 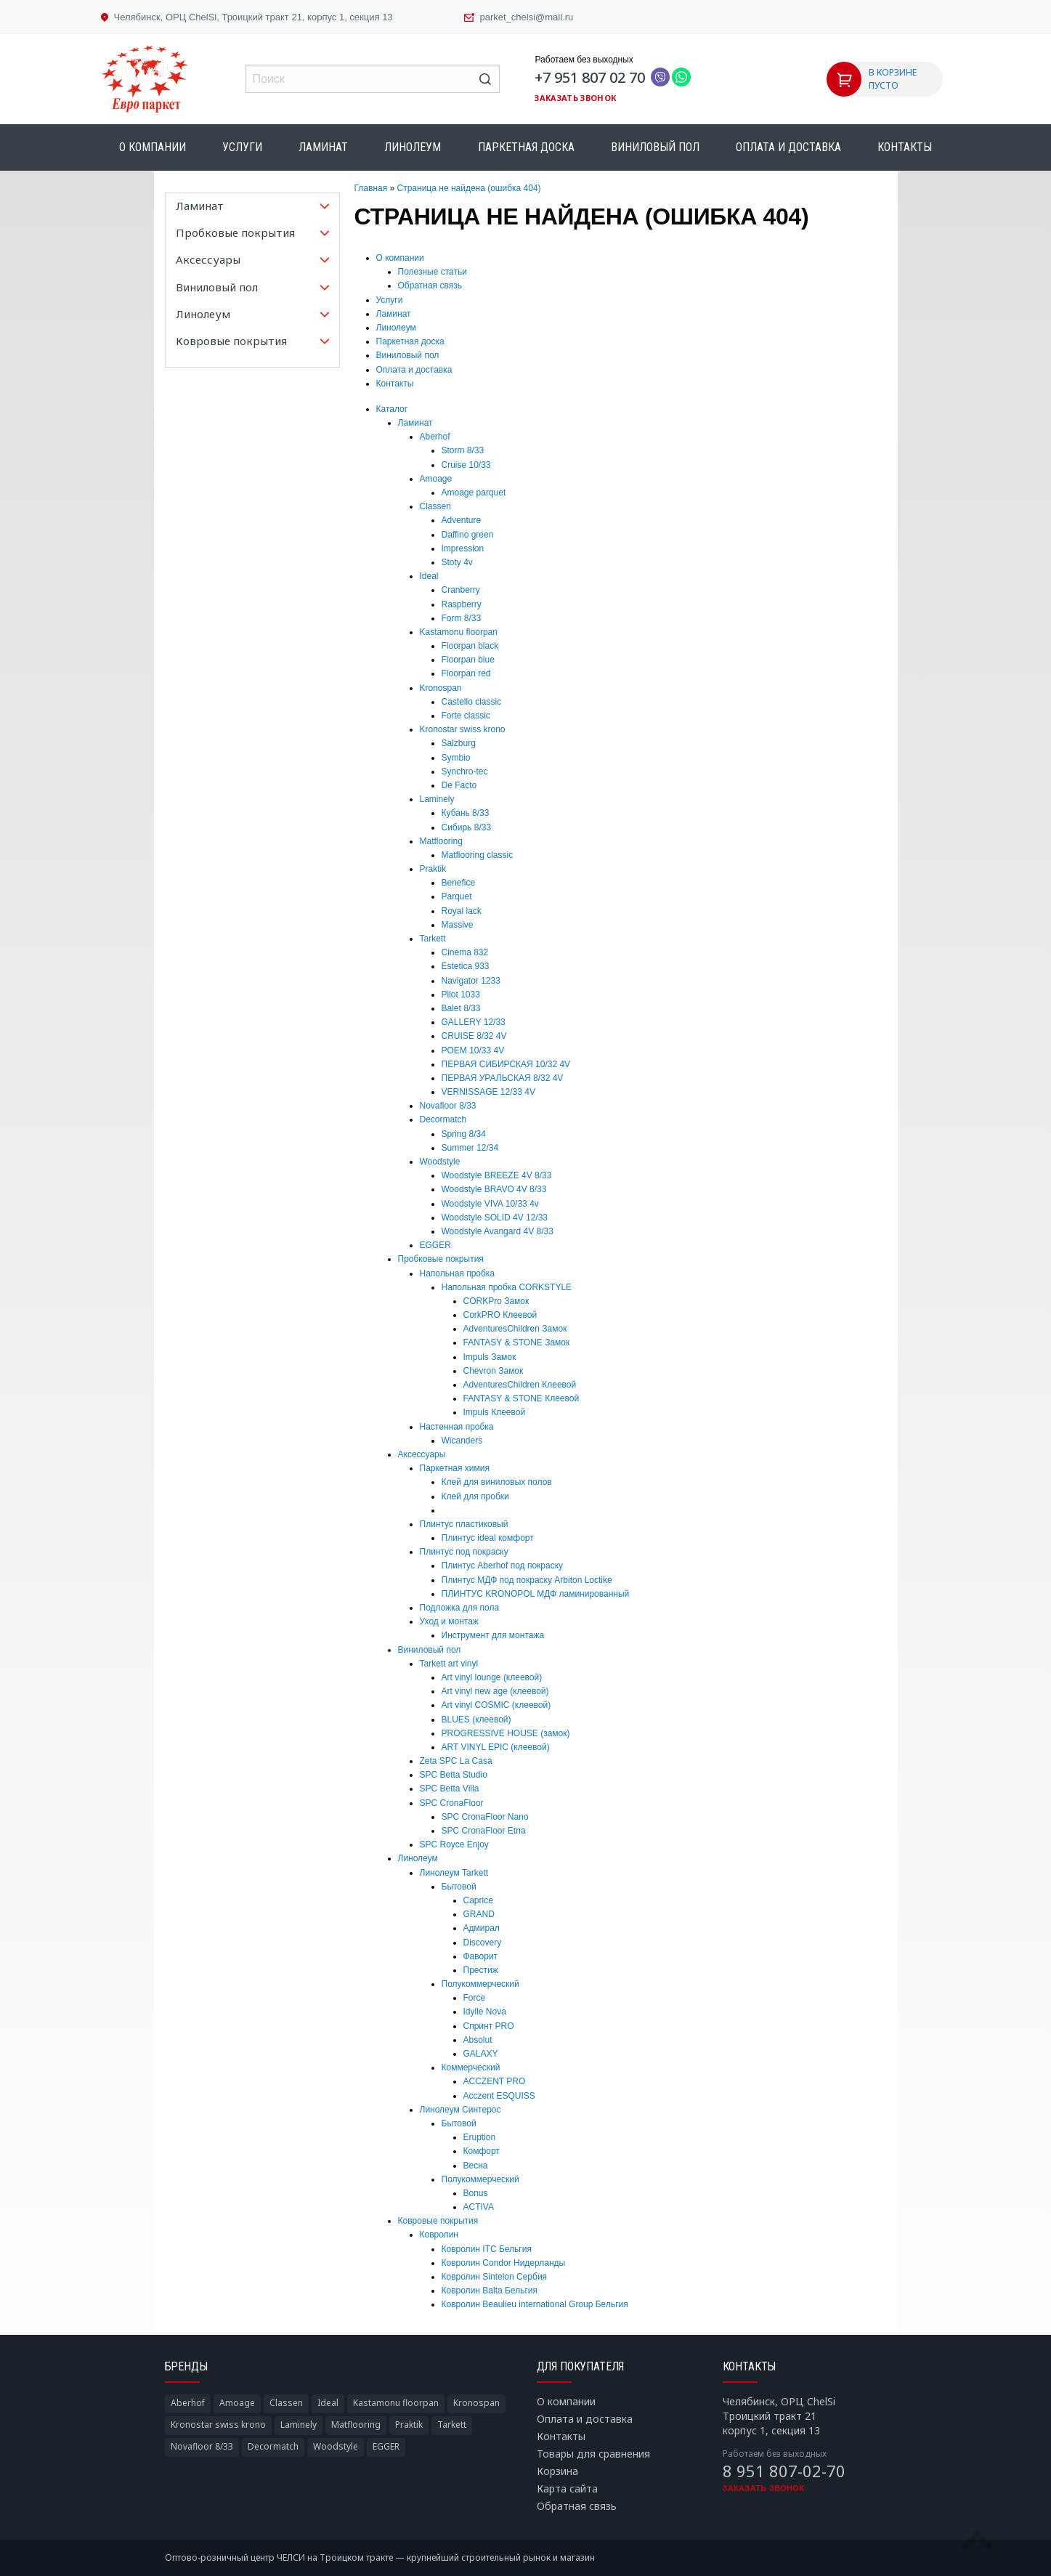 What do you see at coordinates (474, 1022) in the screenshot?
I see `GALLERY 12/33` at bounding box center [474, 1022].